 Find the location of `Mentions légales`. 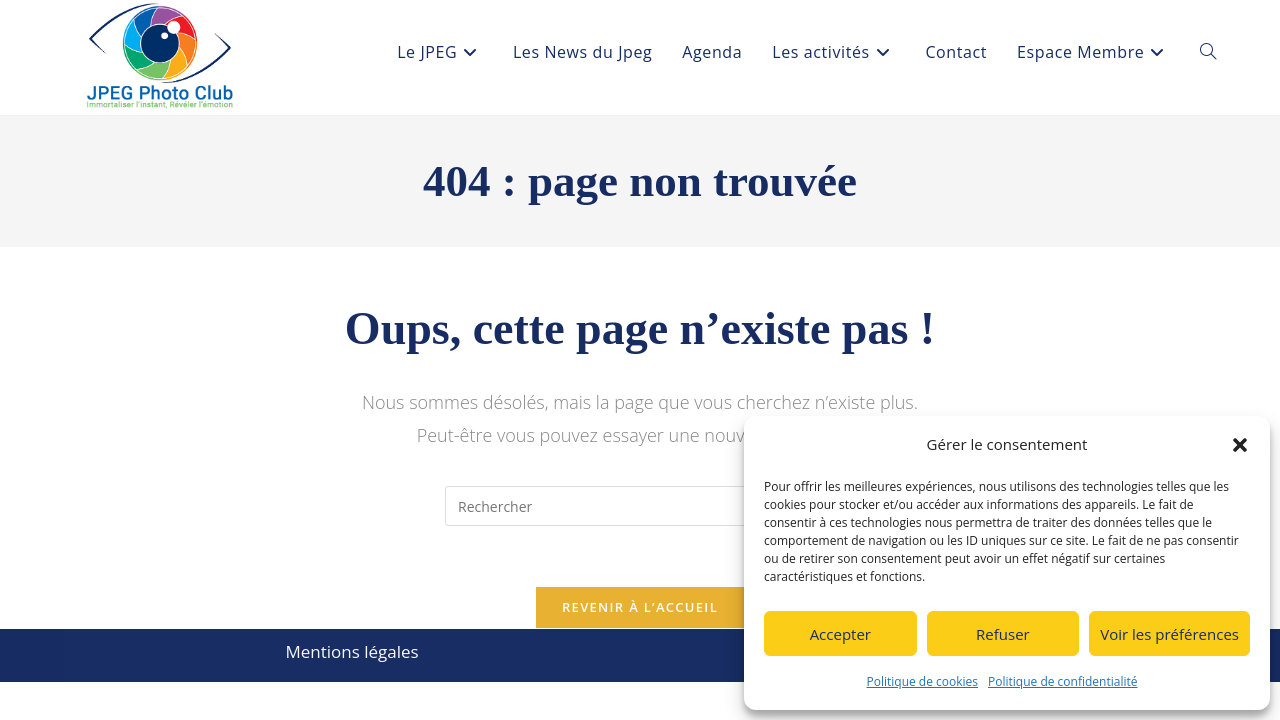

Mentions légales is located at coordinates (351, 651).